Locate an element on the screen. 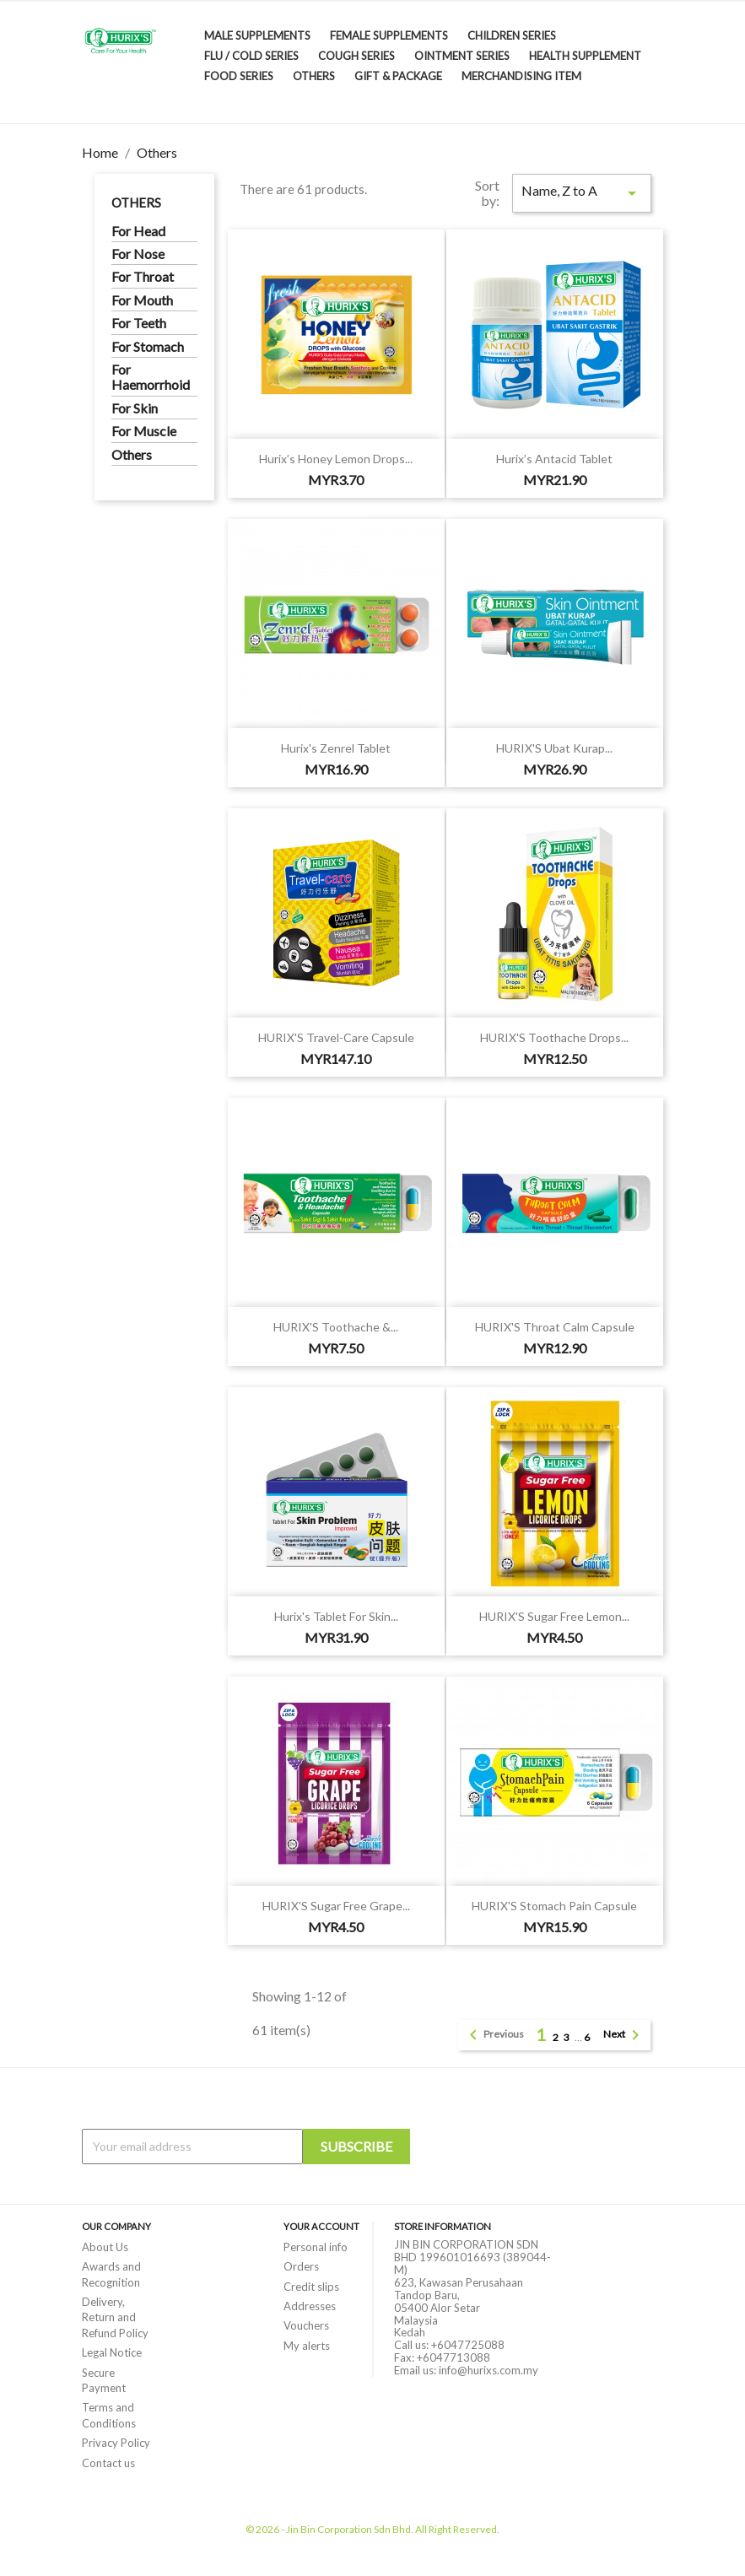  For Nose is located at coordinates (138, 254).